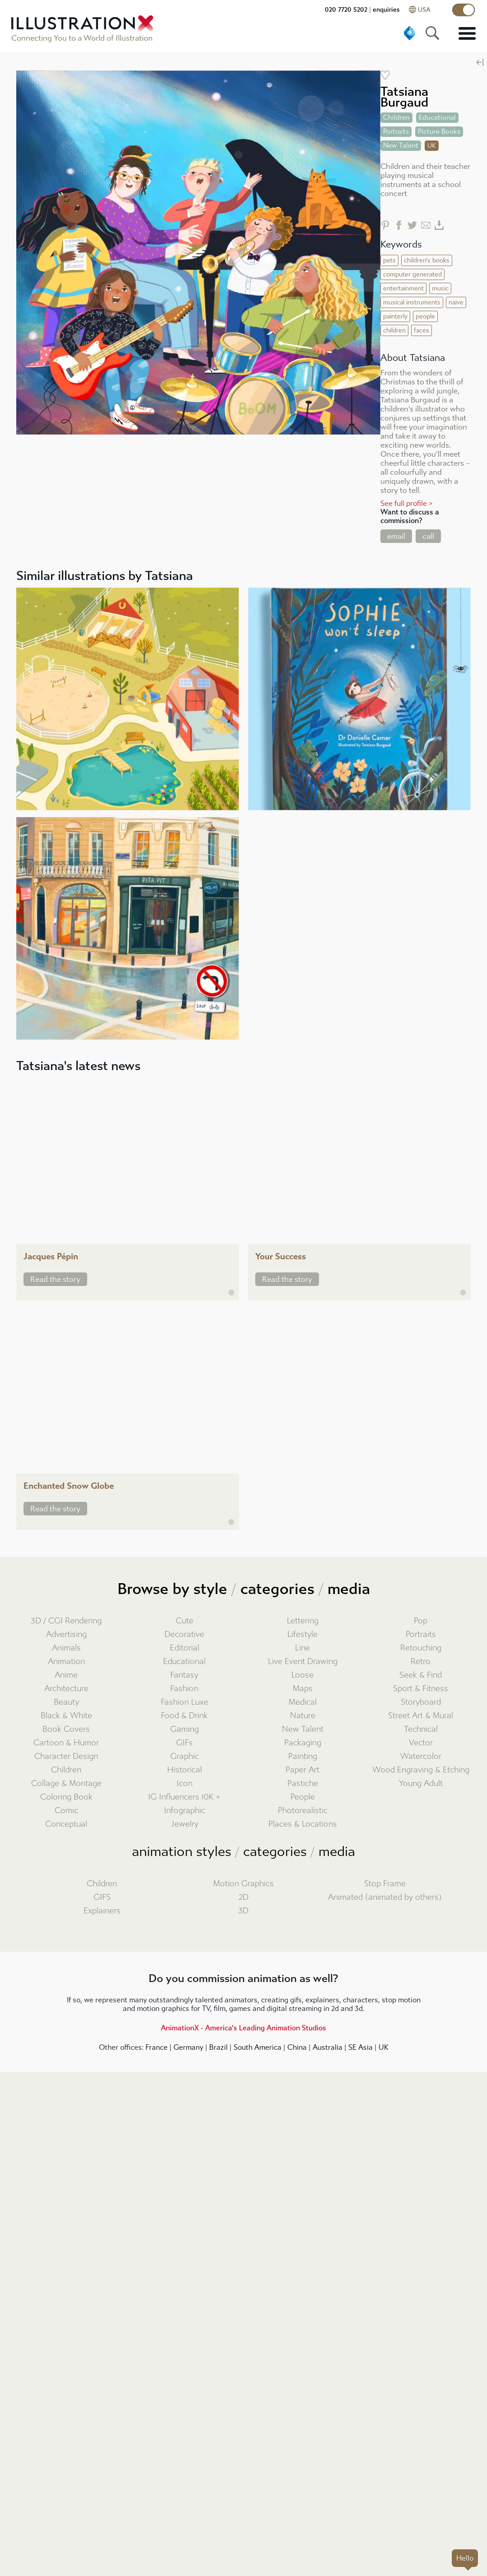 The width and height of the screenshot is (487, 2576). Describe the element at coordinates (421, 1702) in the screenshot. I see `Storyboard` at that location.